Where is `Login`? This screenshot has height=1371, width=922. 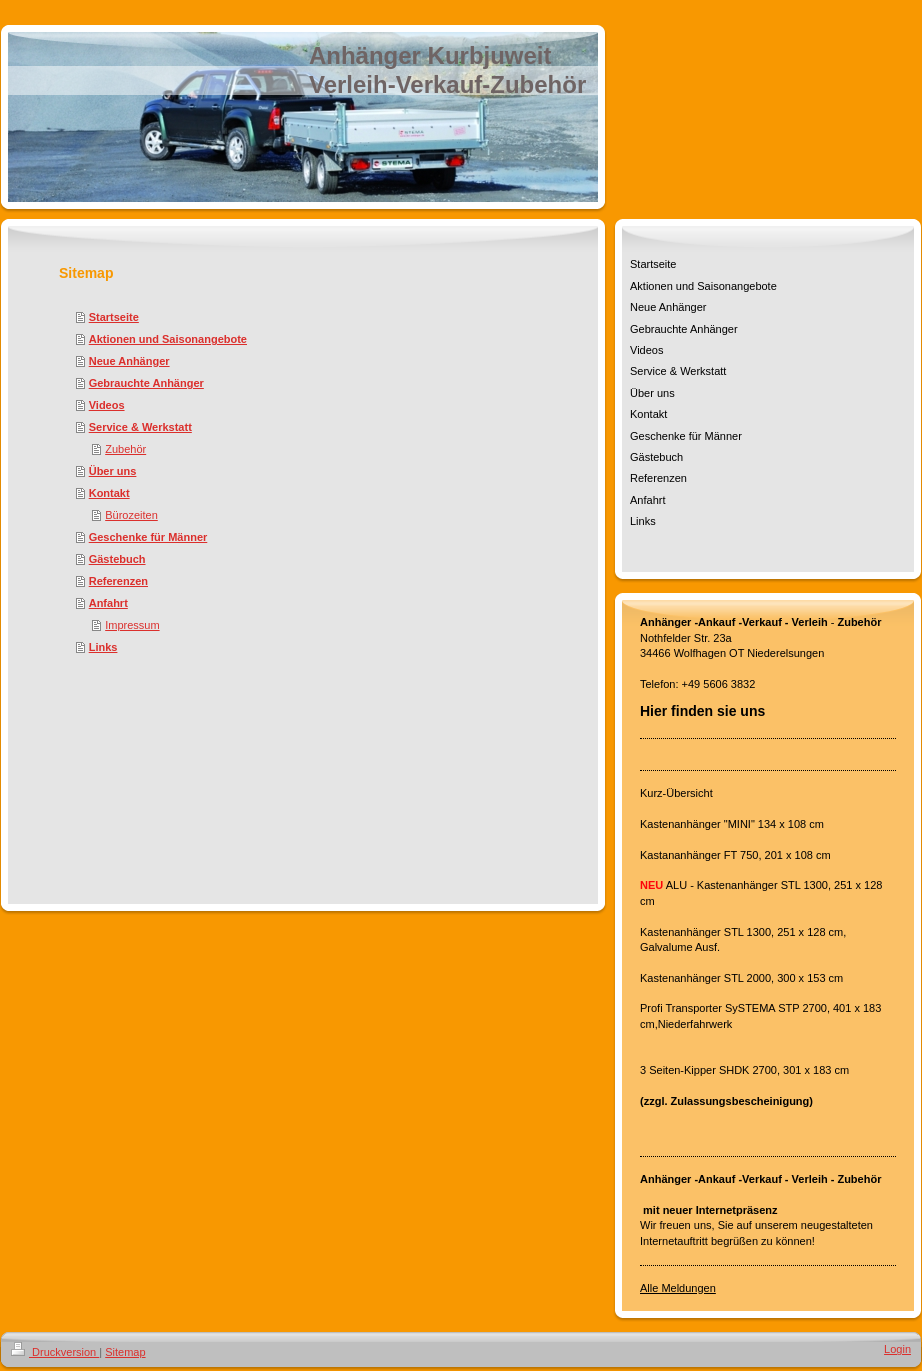 Login is located at coordinates (897, 1349).